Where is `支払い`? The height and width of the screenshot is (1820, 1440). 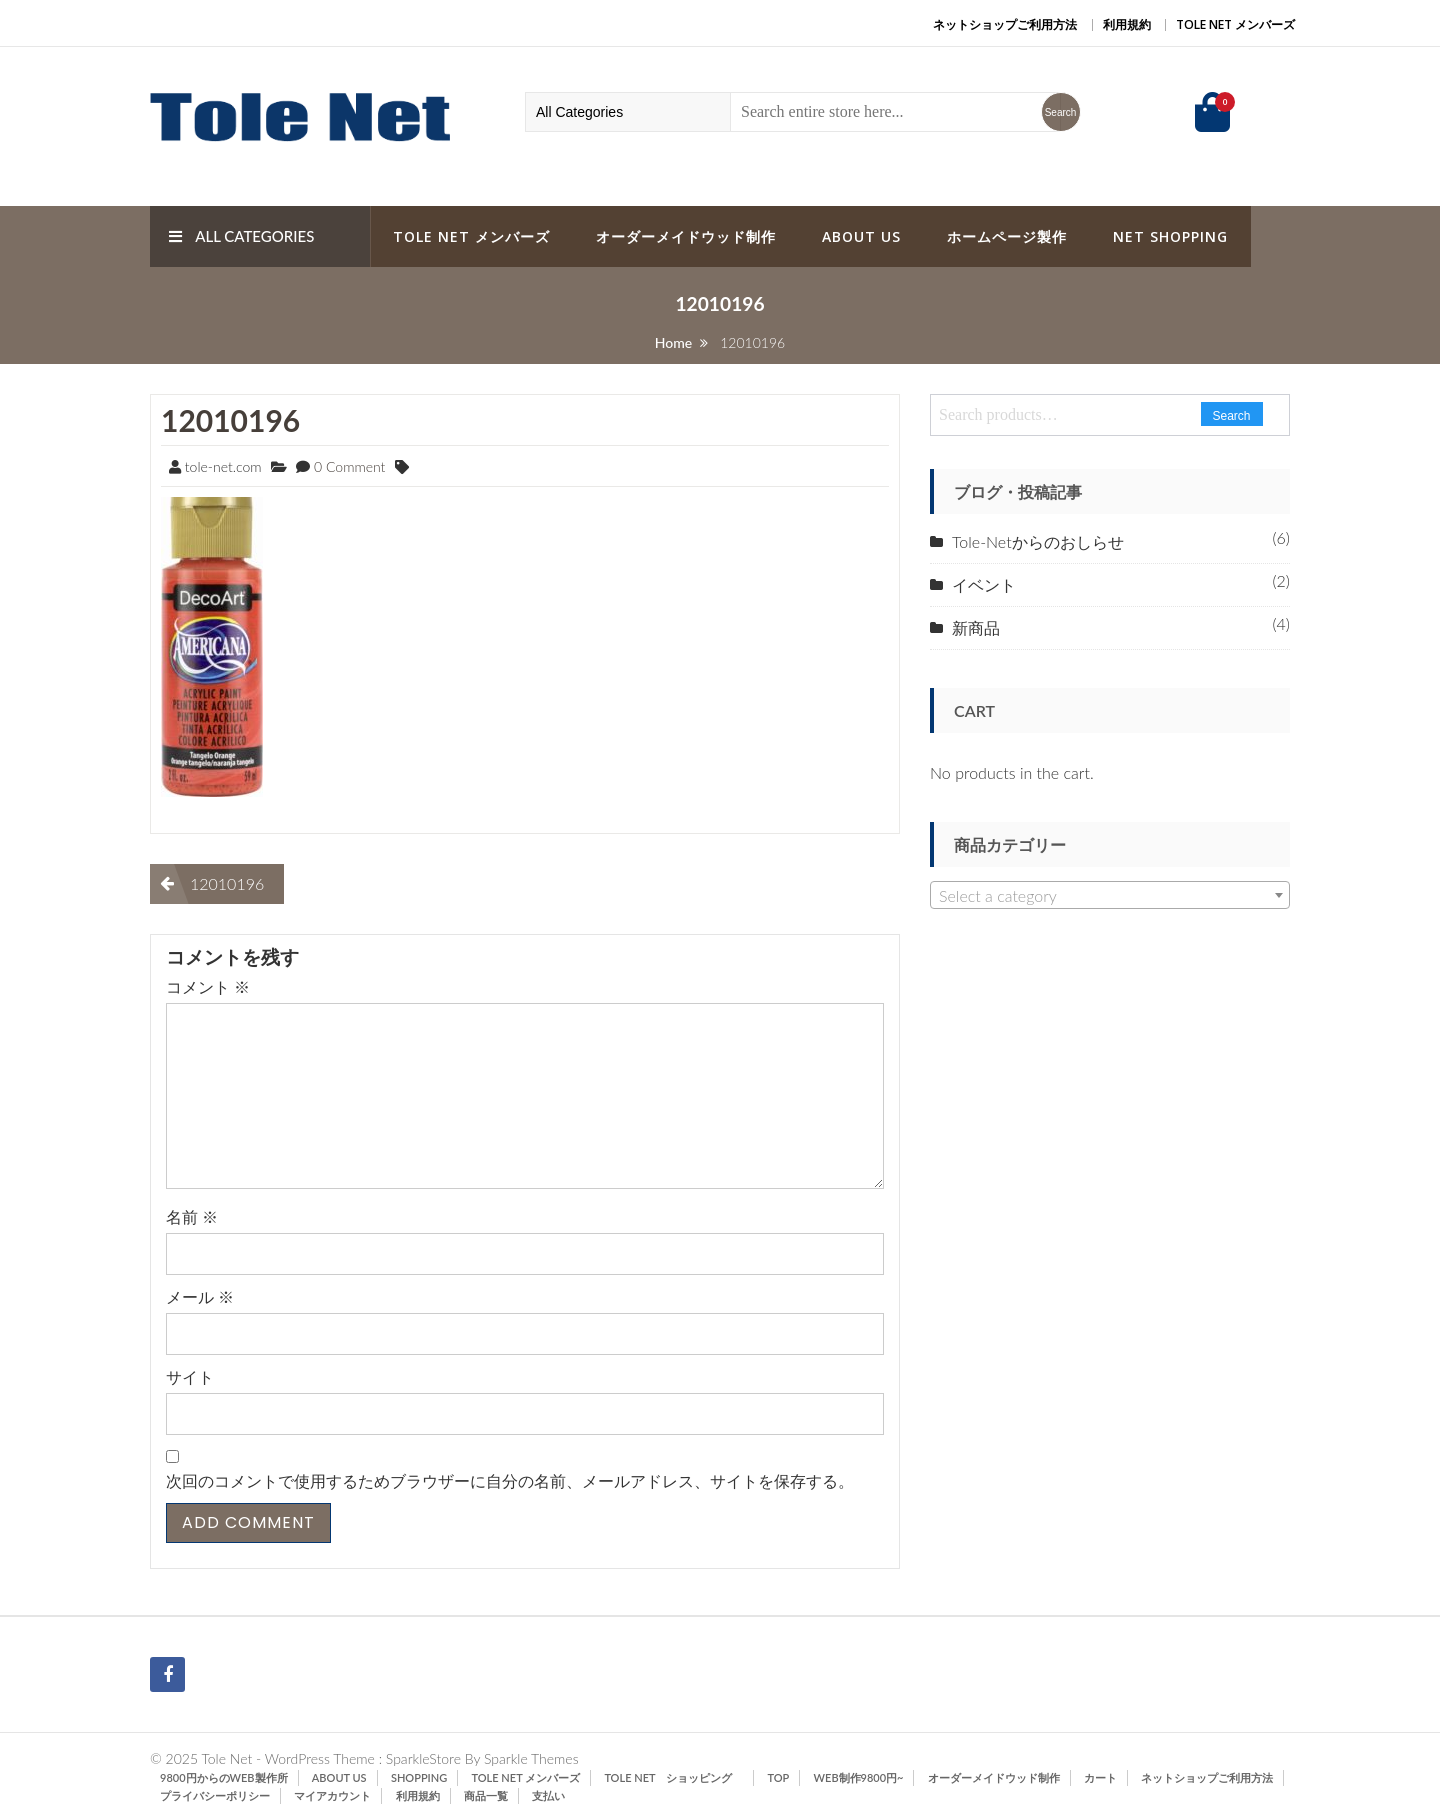 支払い is located at coordinates (548, 1795).